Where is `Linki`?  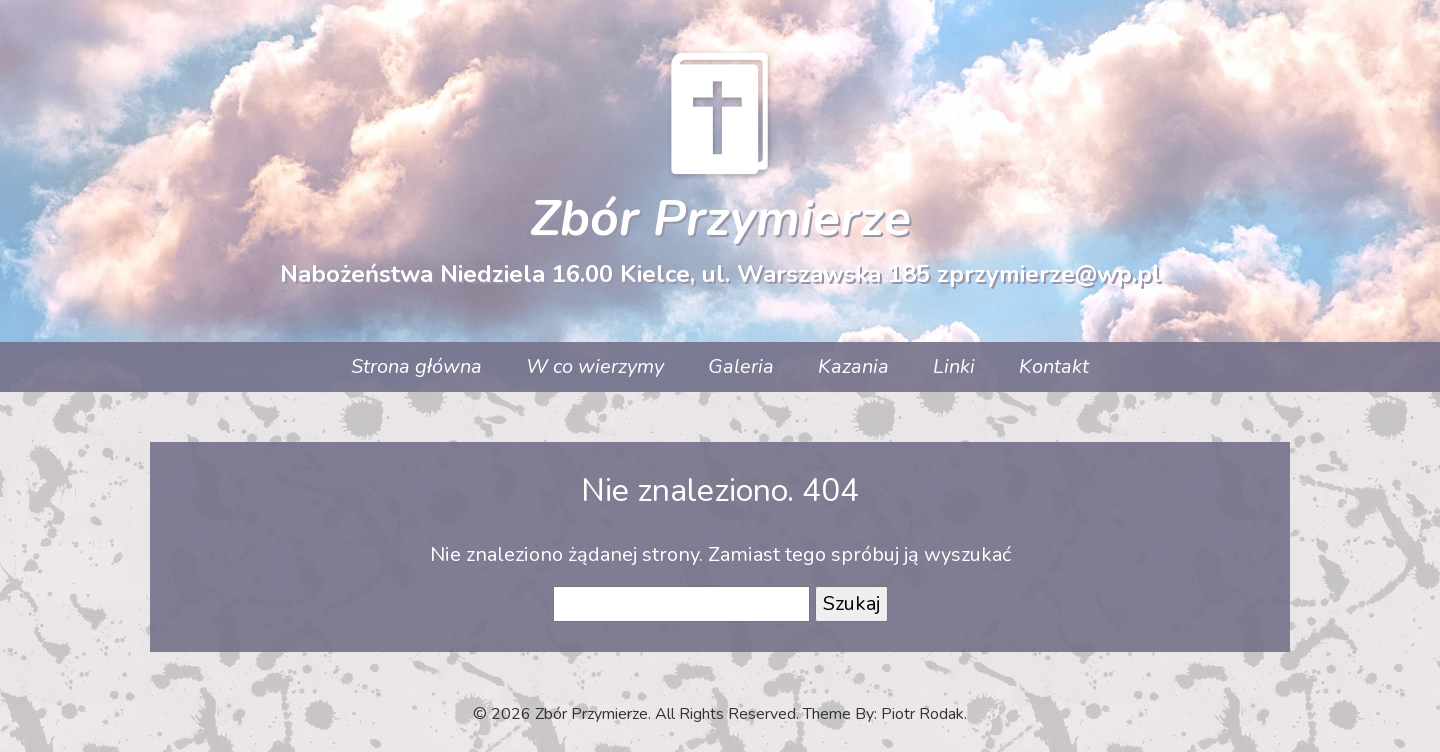 Linki is located at coordinates (954, 366).